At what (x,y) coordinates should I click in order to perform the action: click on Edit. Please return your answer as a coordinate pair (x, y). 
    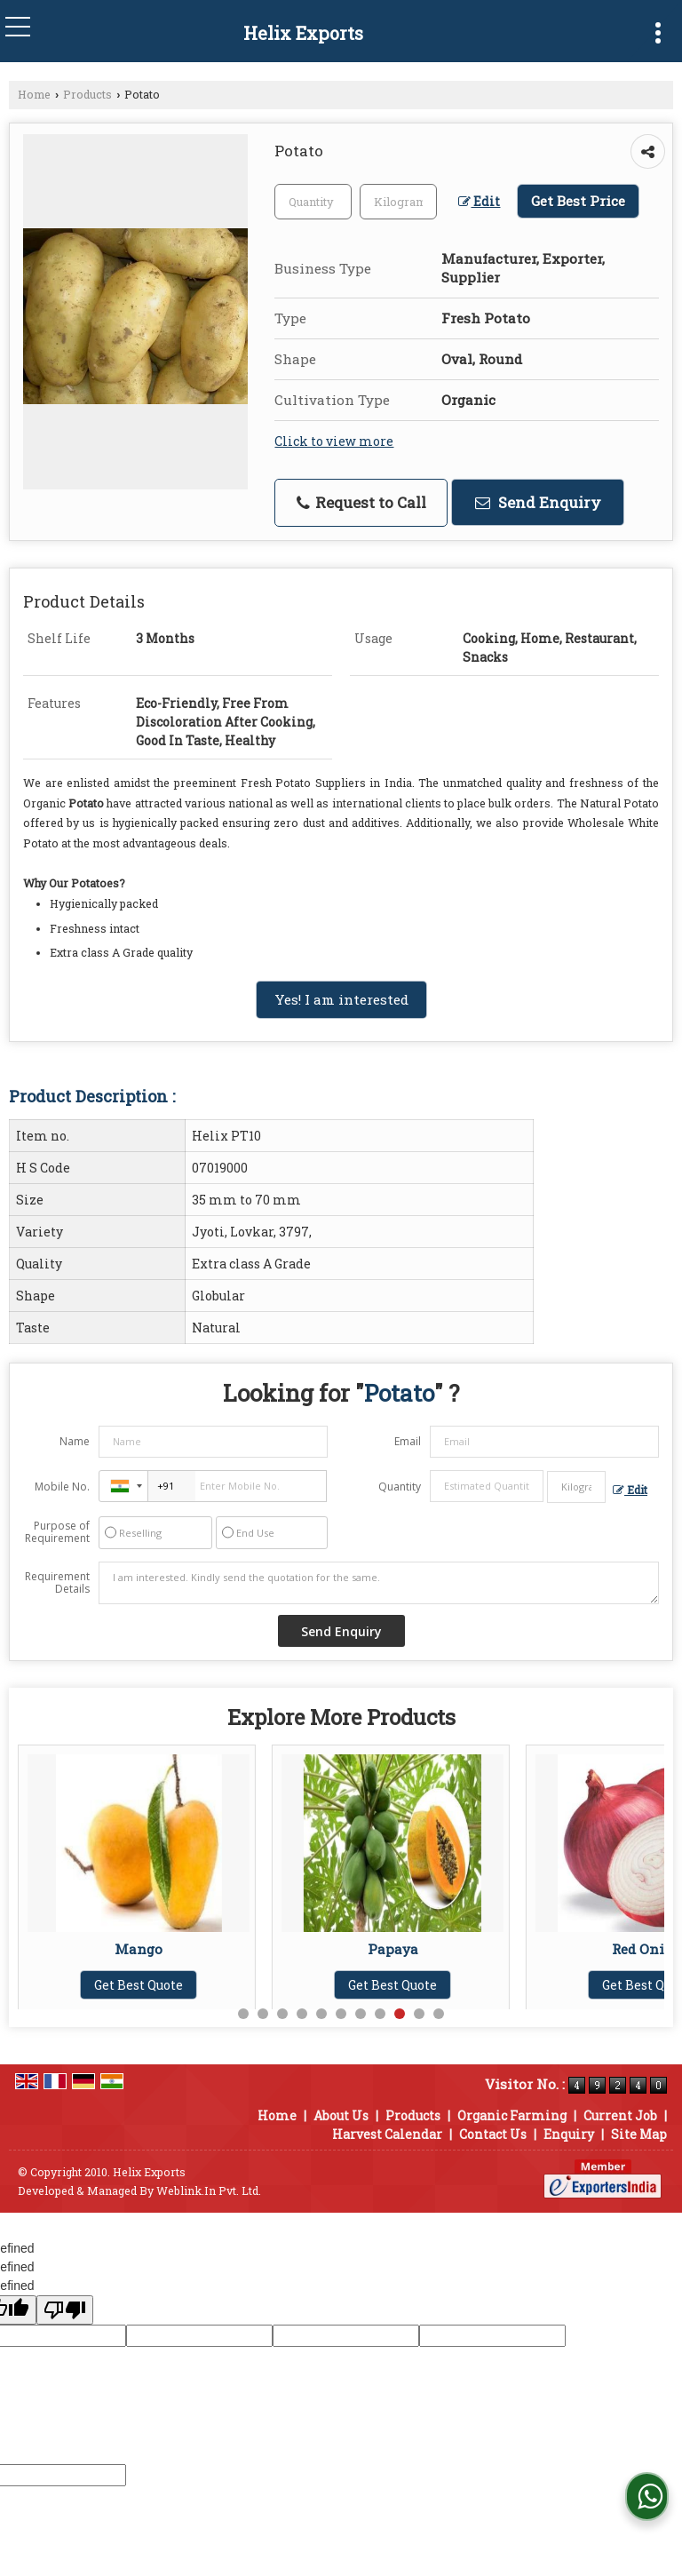
    Looking at the image, I should click on (479, 201).